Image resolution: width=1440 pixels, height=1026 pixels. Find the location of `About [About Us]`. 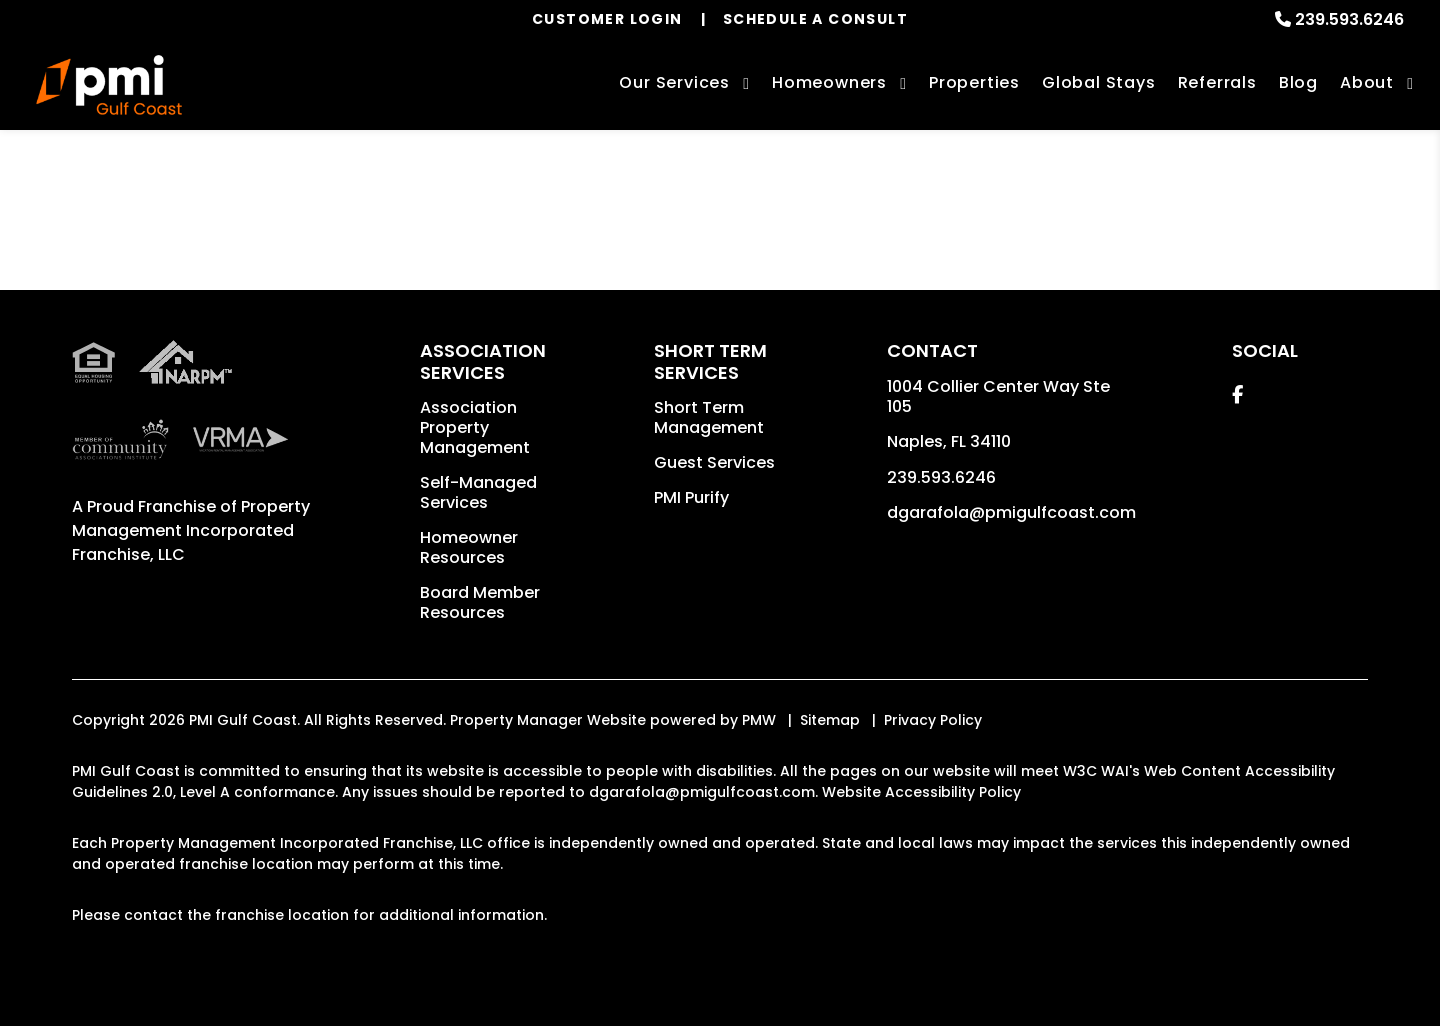

About [About Us] is located at coordinates (1367, 82).